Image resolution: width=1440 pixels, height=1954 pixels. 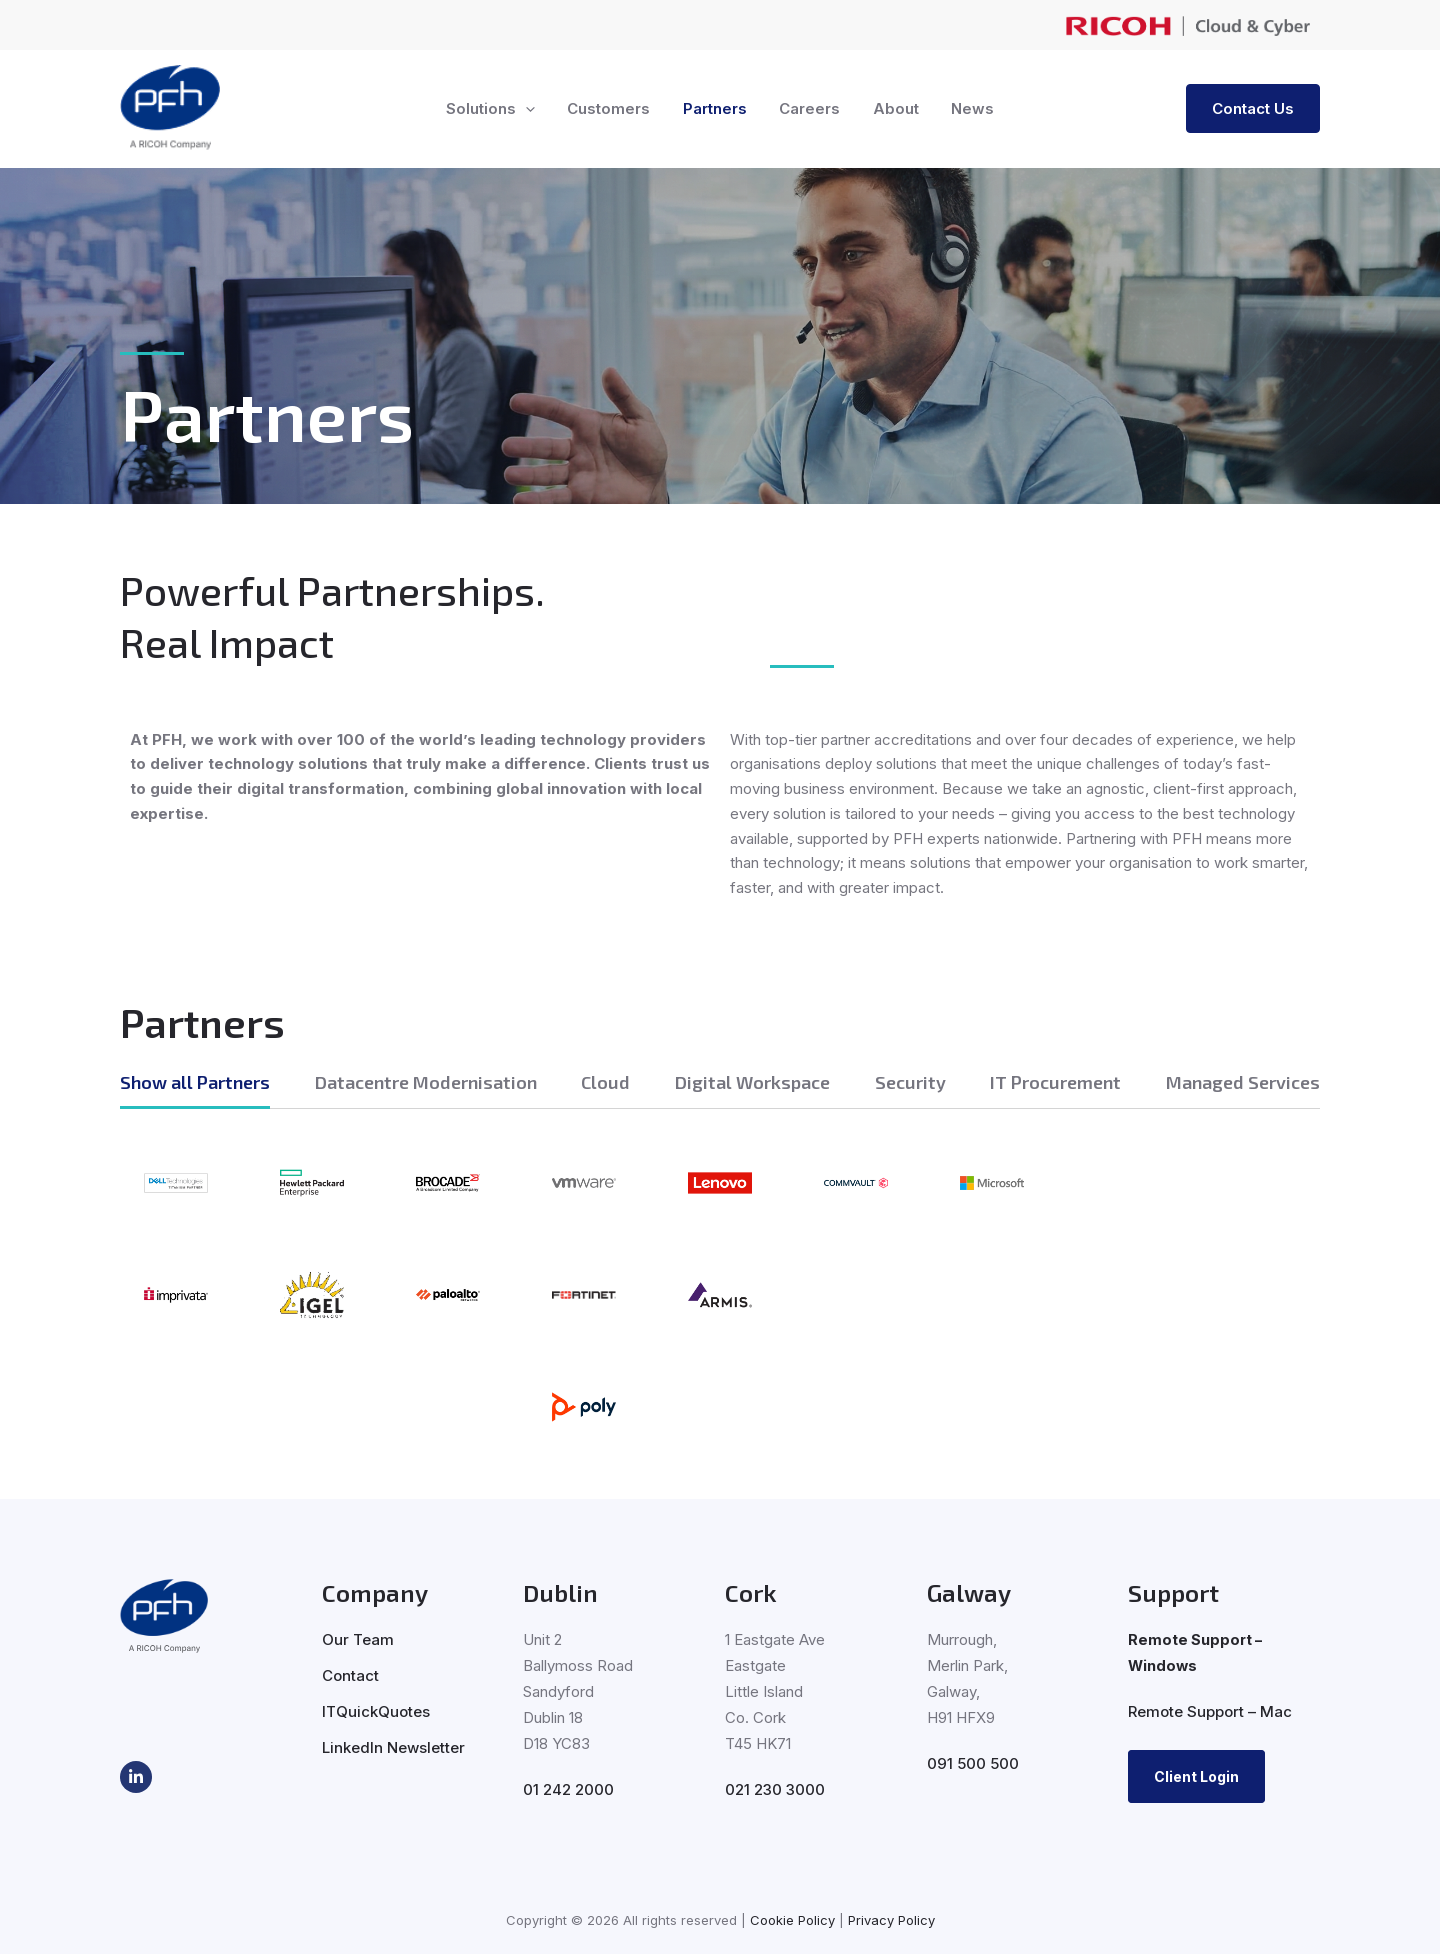 What do you see at coordinates (393, 1747) in the screenshot?
I see `LinkedIn Newsletter` at bounding box center [393, 1747].